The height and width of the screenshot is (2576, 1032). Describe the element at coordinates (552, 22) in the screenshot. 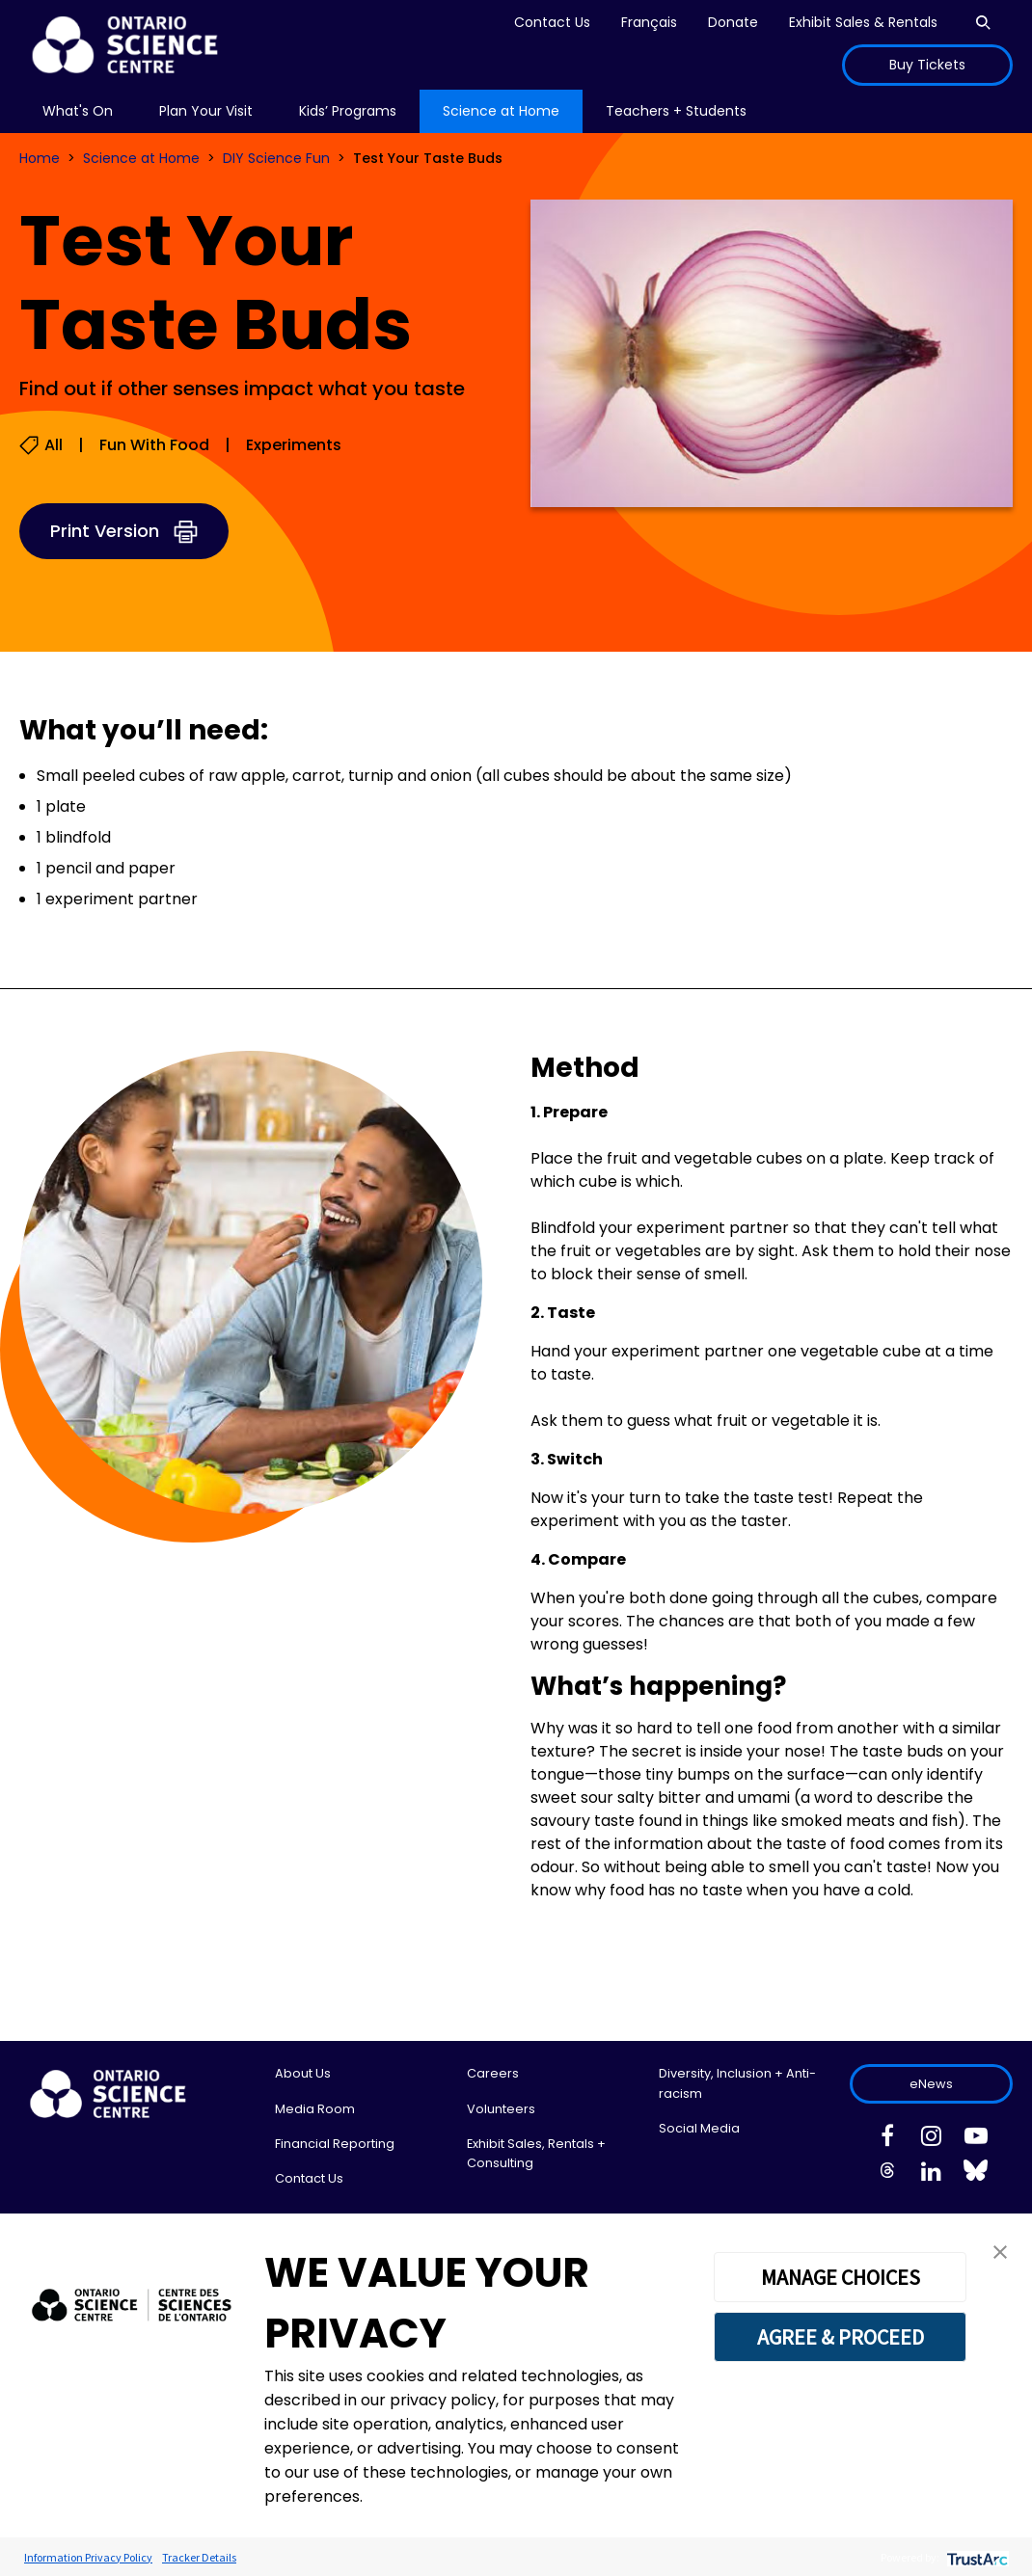

I see `Contact Us` at that location.